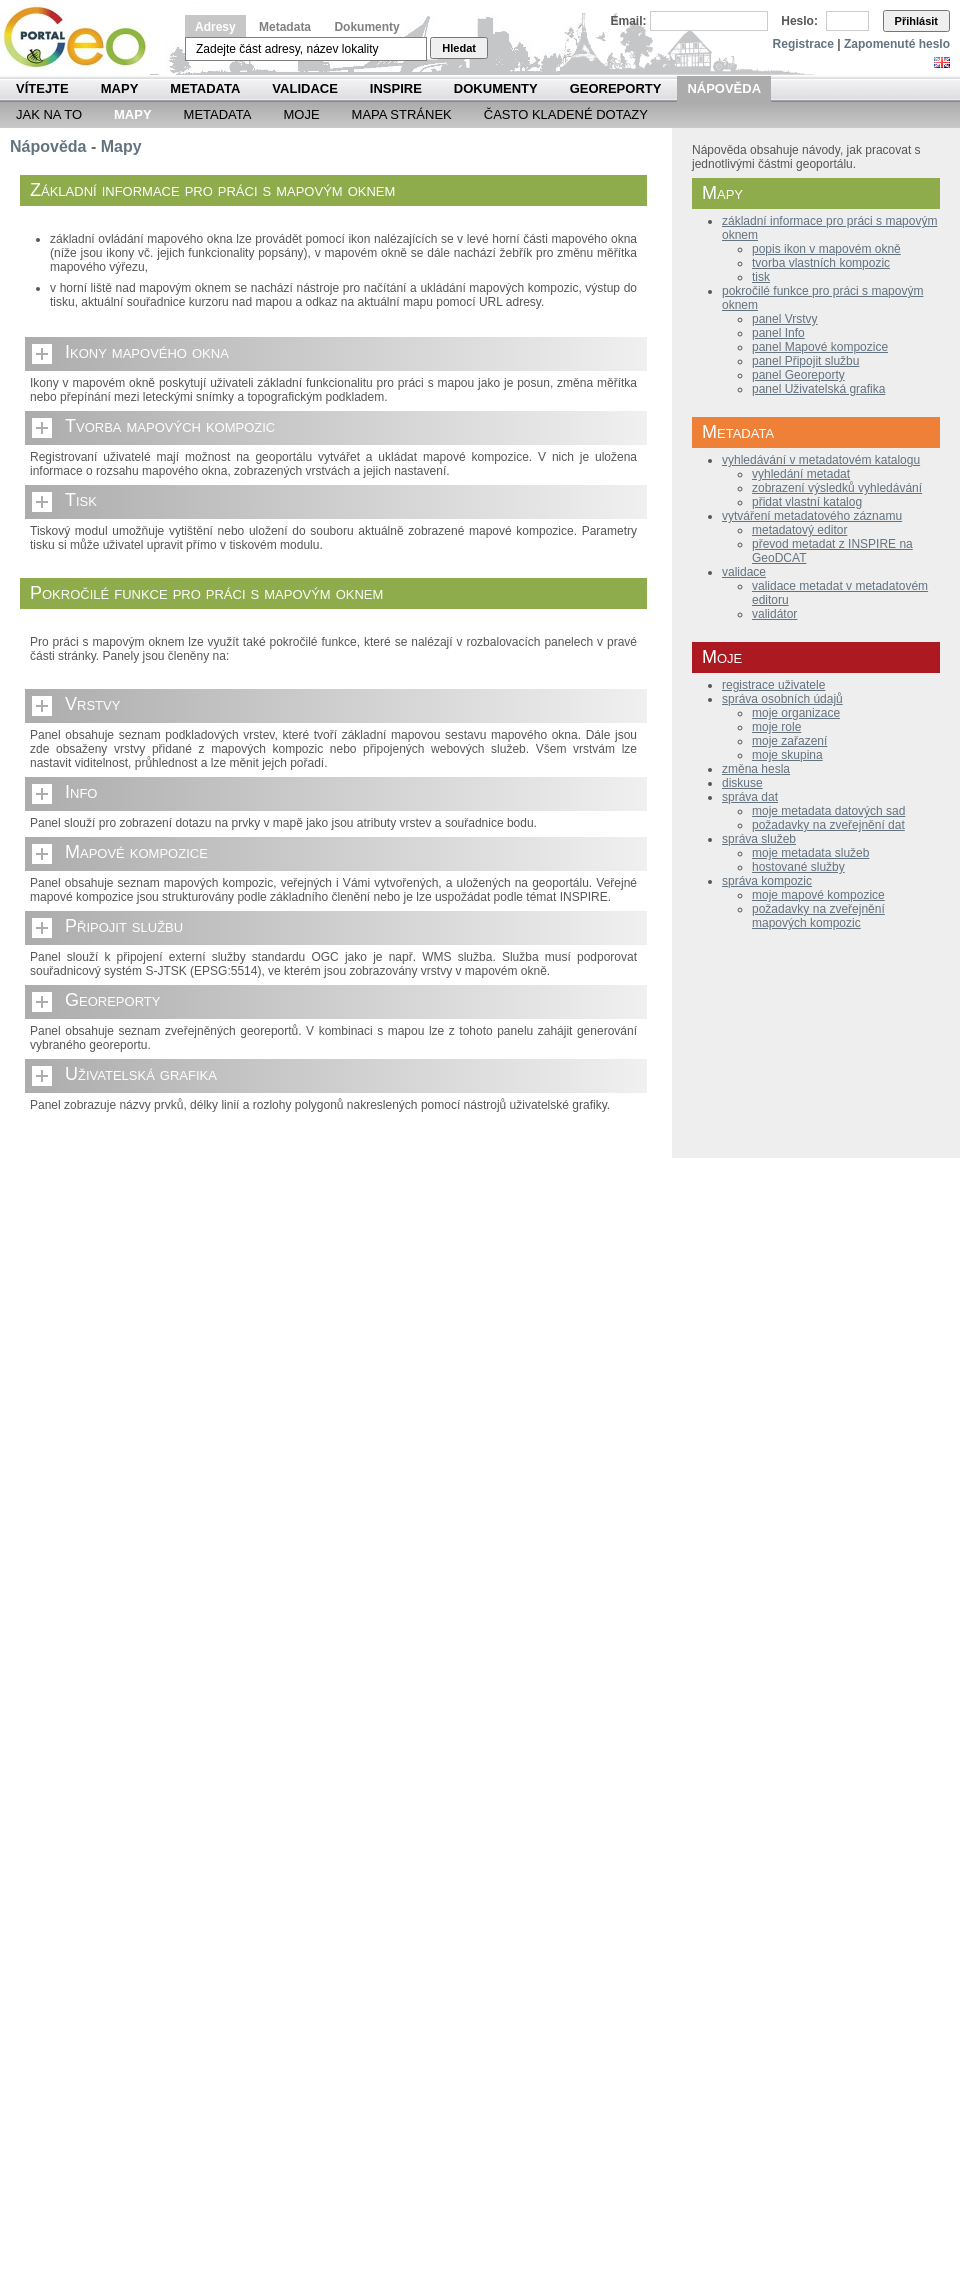 The width and height of the screenshot is (960, 2289). I want to click on panel Info, so click(778, 333).